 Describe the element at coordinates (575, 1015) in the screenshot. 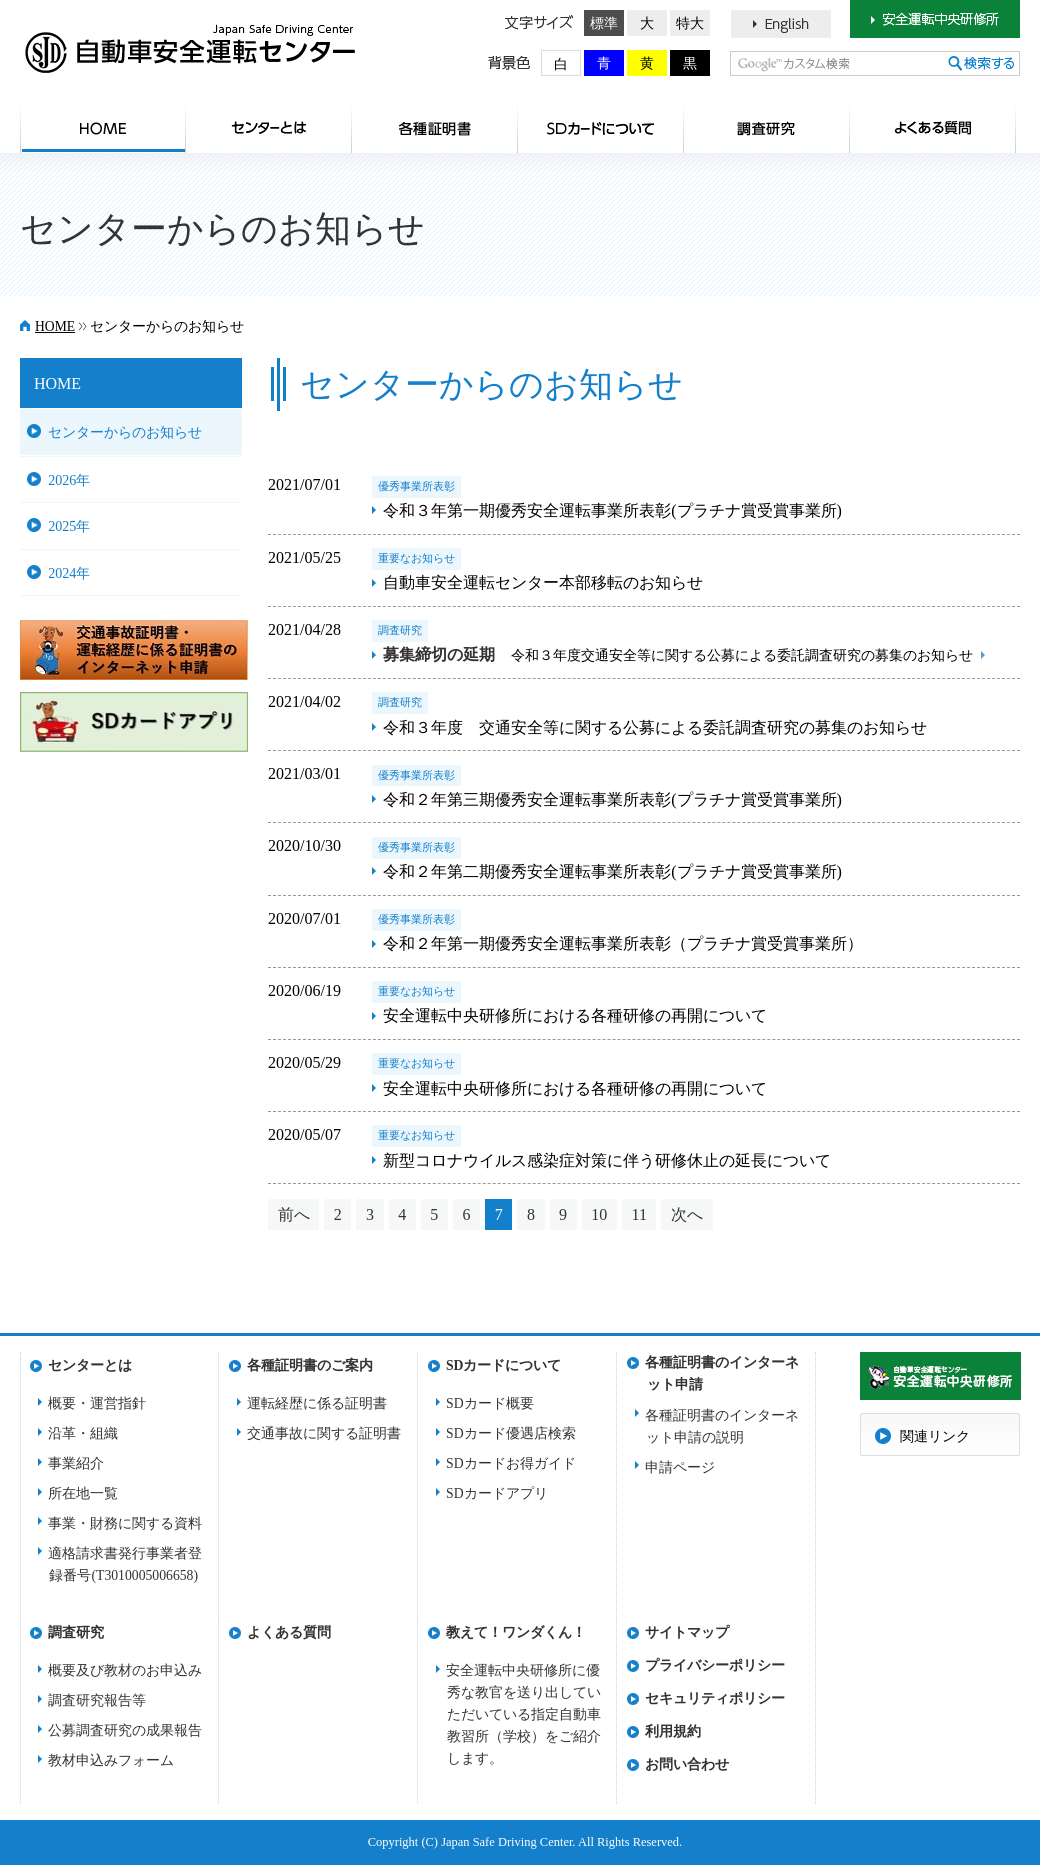

I see `安全運転中央研修所における各種研修の再開について` at that location.